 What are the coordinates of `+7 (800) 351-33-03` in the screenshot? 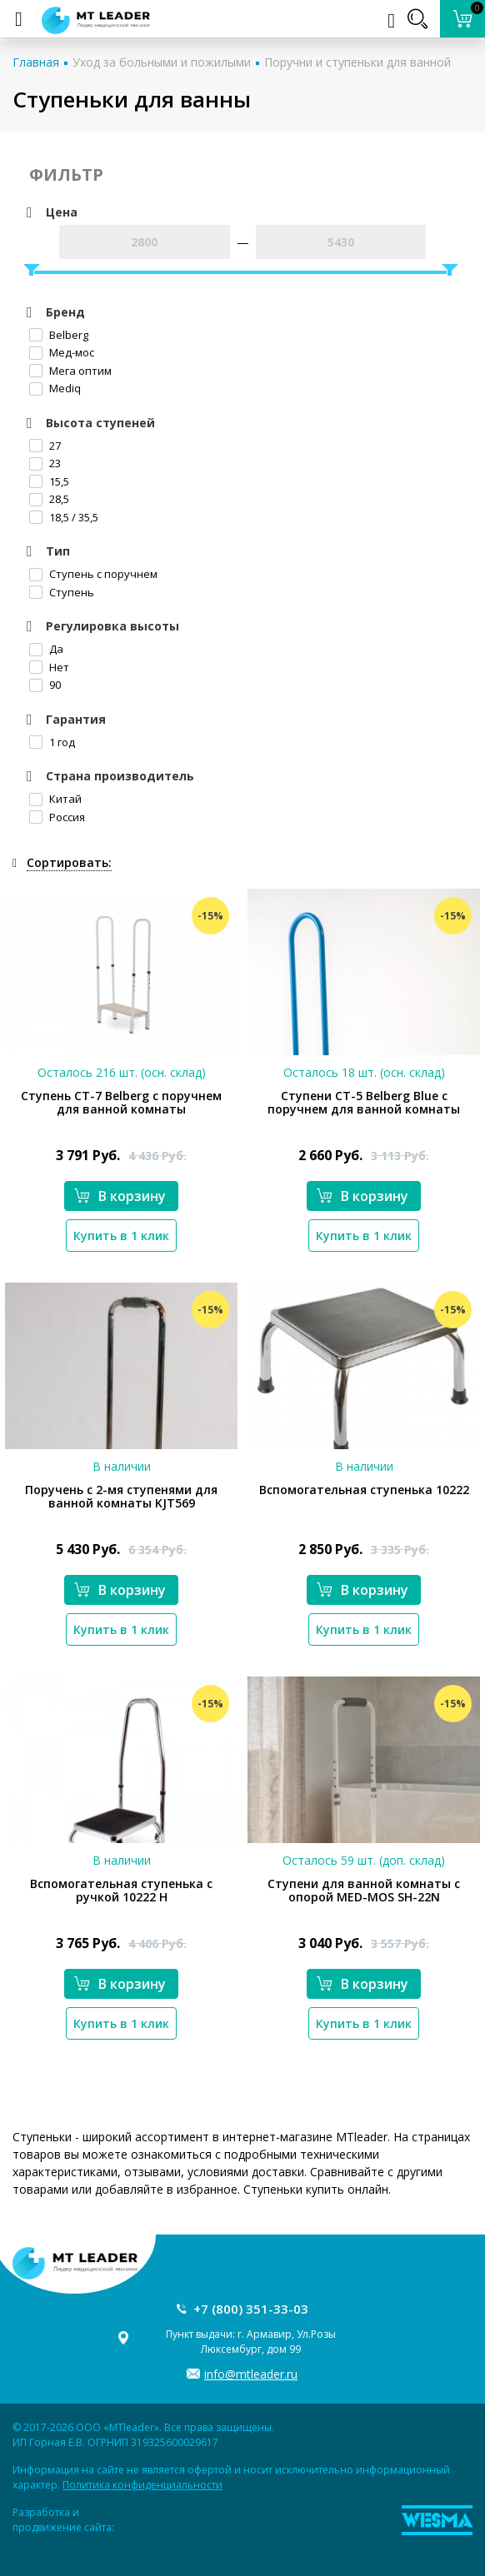 It's located at (250, 2308).